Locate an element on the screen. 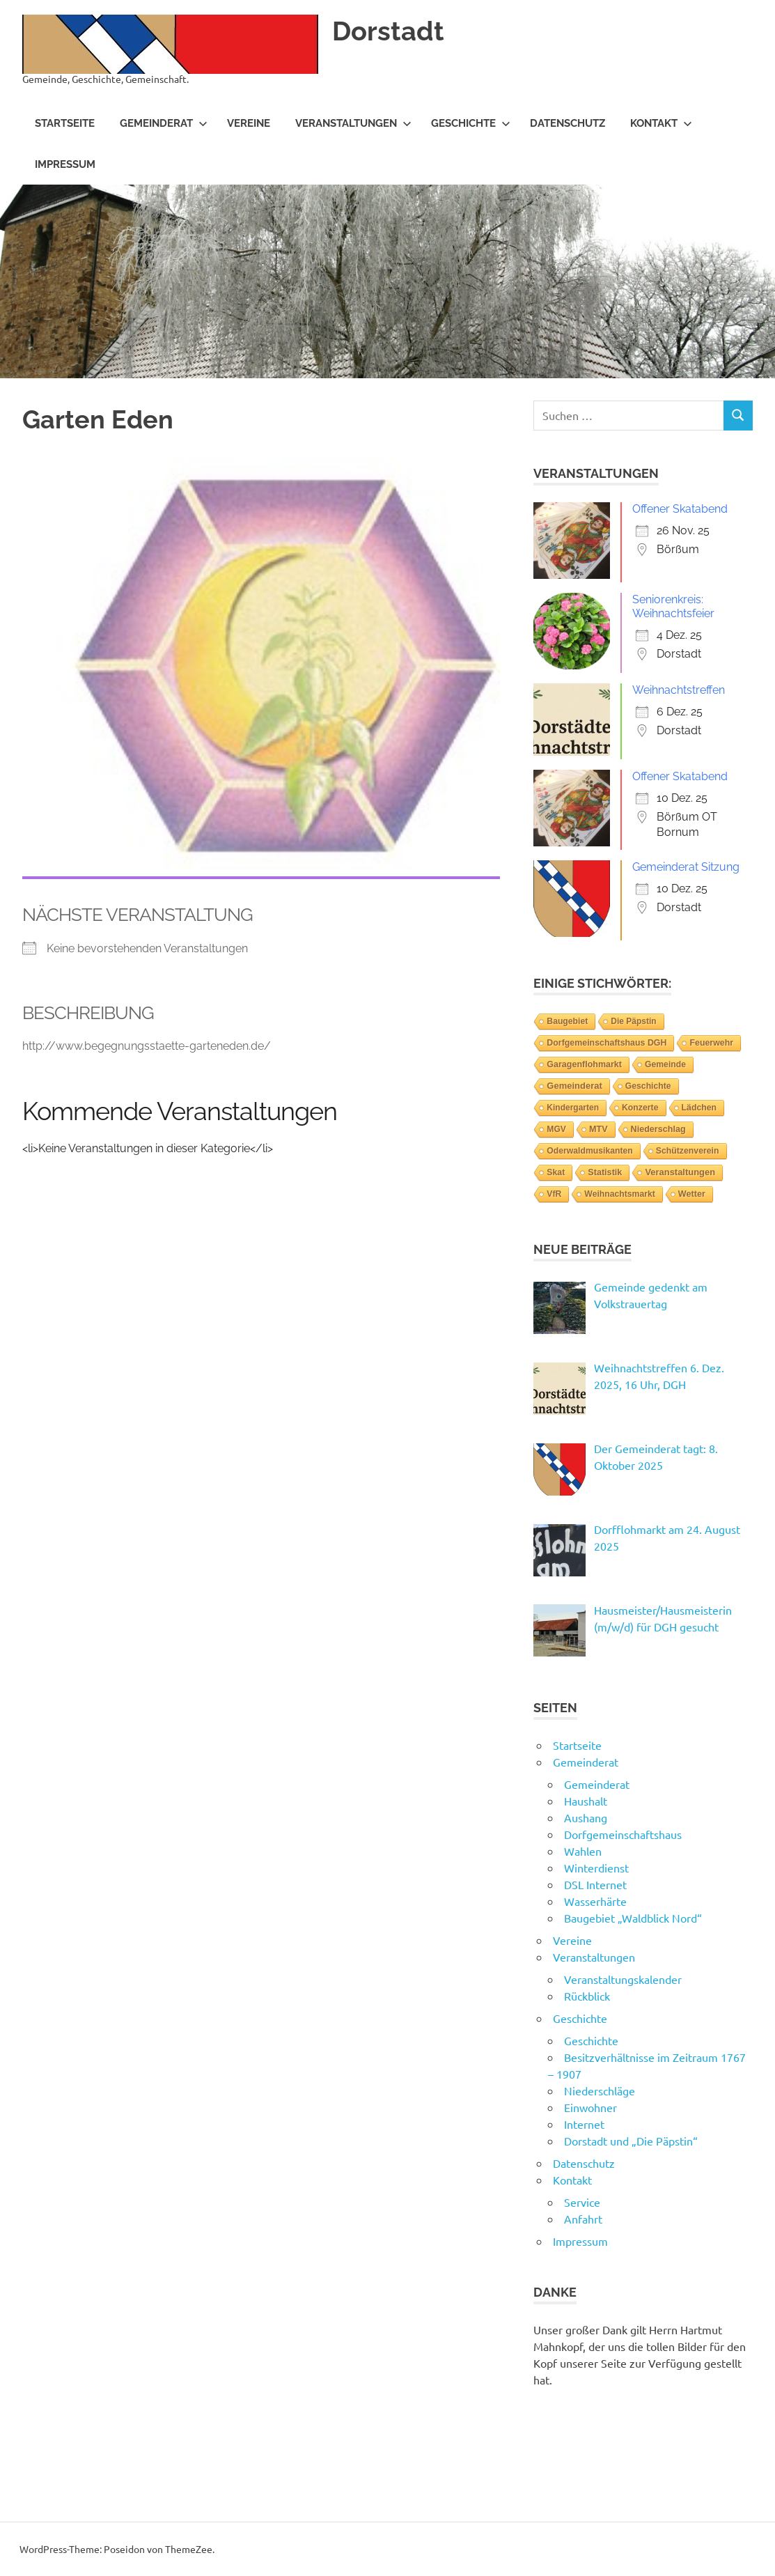  MTV [MTV (14 Einträge)] is located at coordinates (598, 1129).